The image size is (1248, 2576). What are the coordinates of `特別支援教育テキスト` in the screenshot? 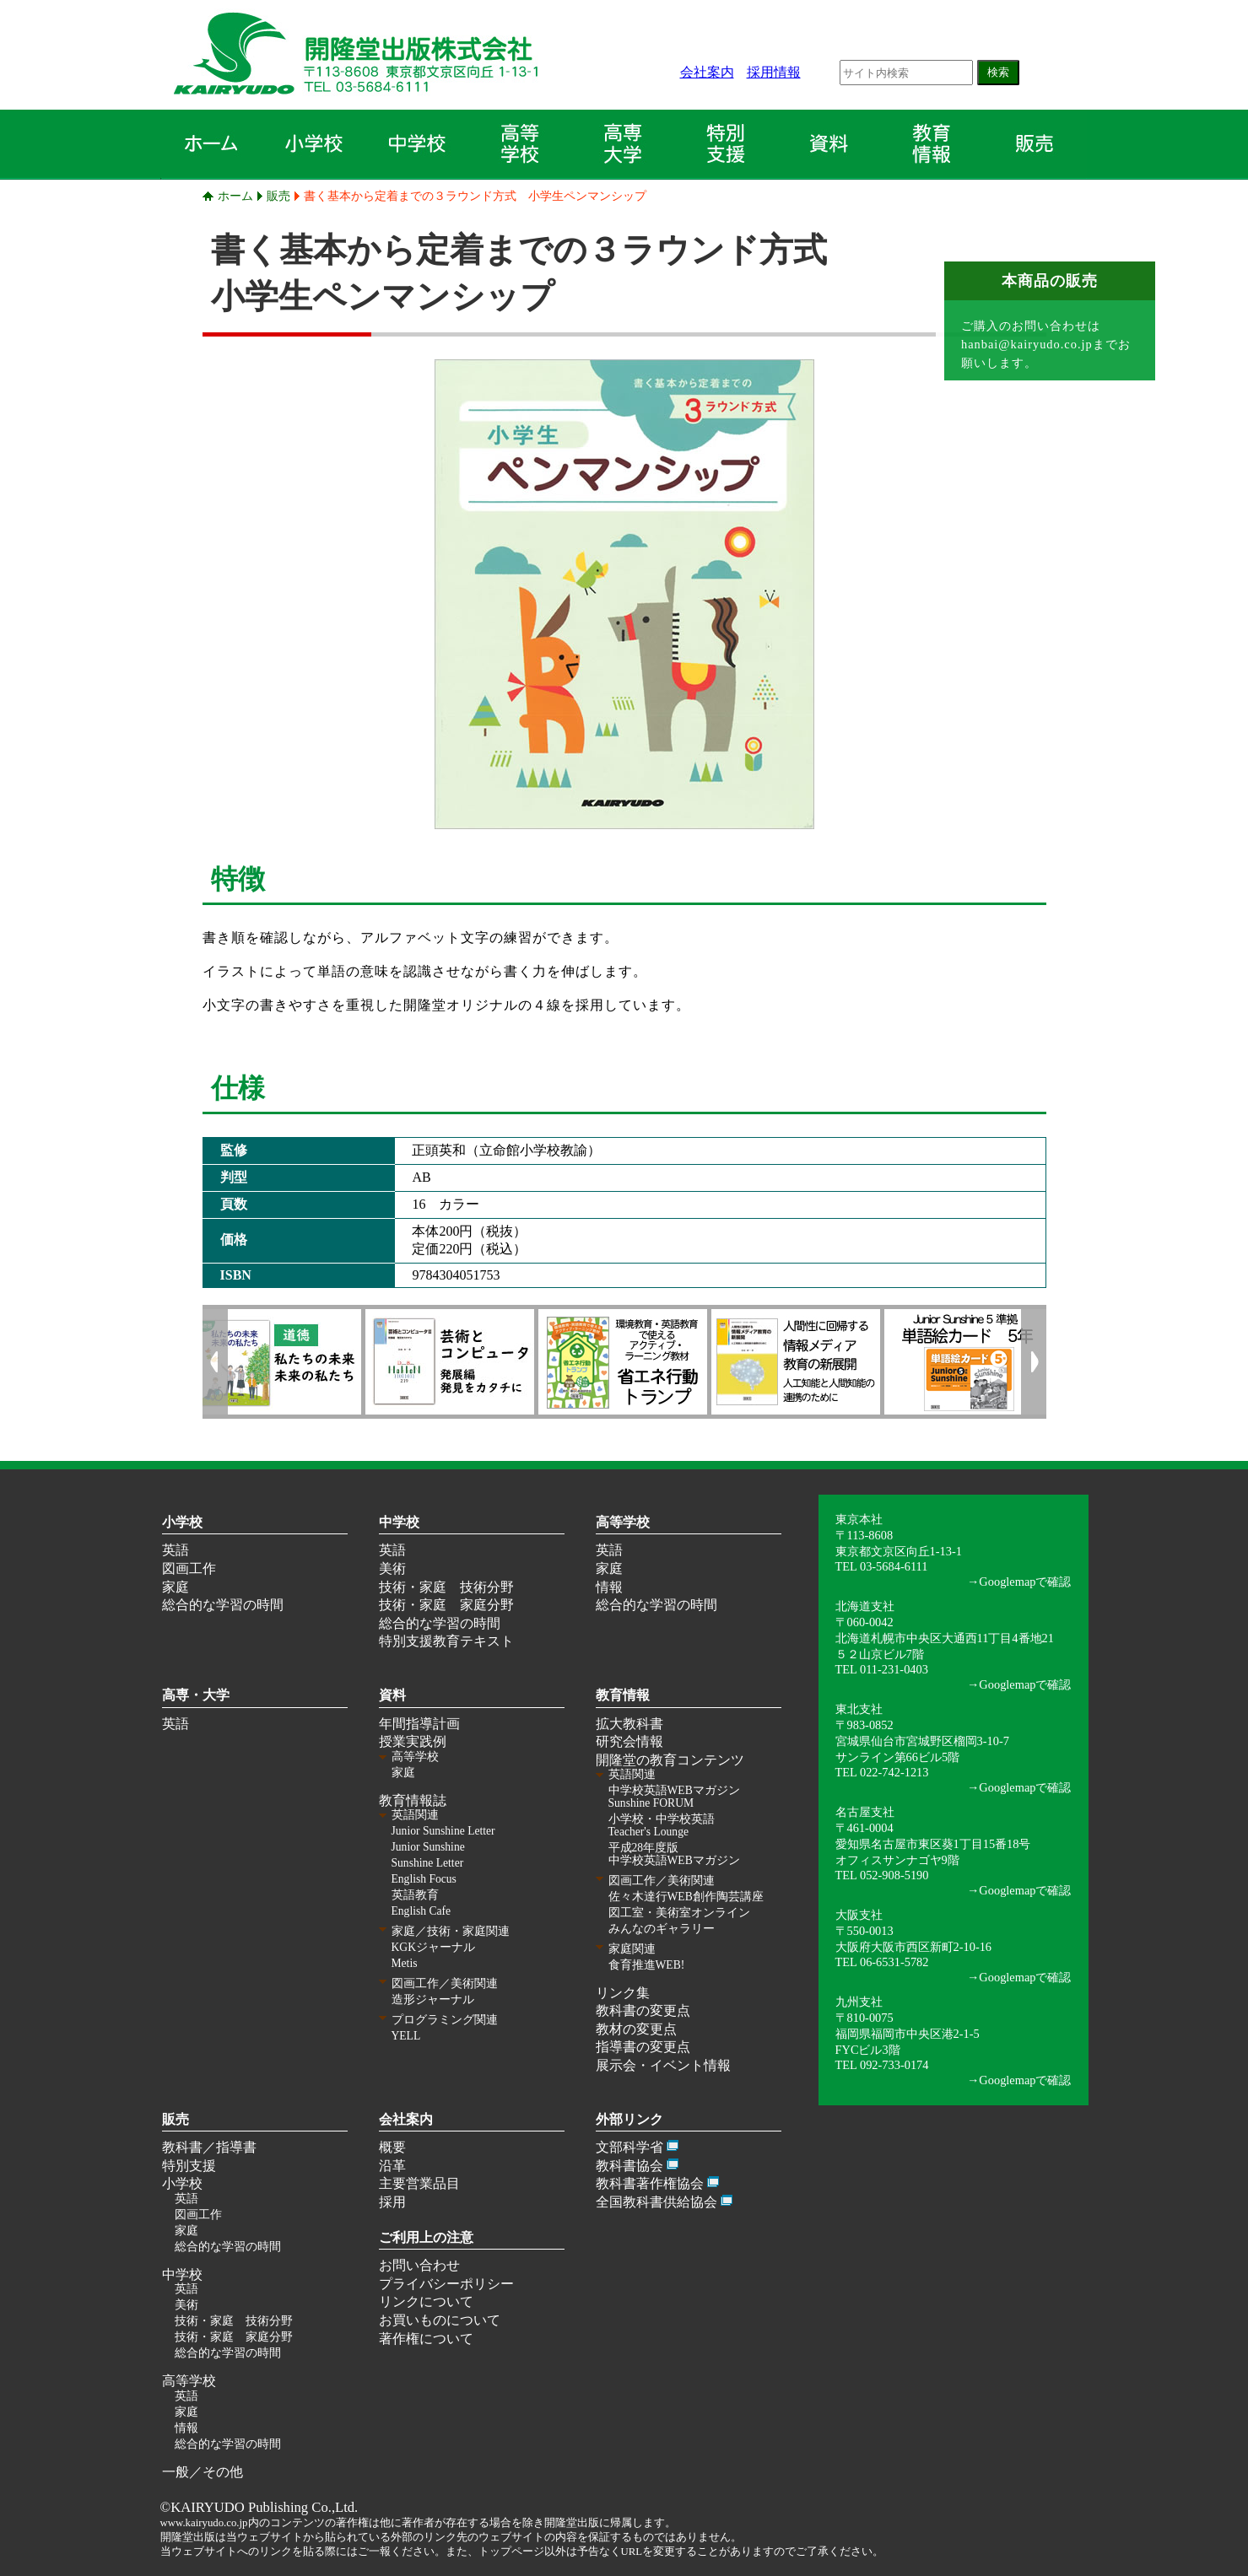 It's located at (446, 1641).